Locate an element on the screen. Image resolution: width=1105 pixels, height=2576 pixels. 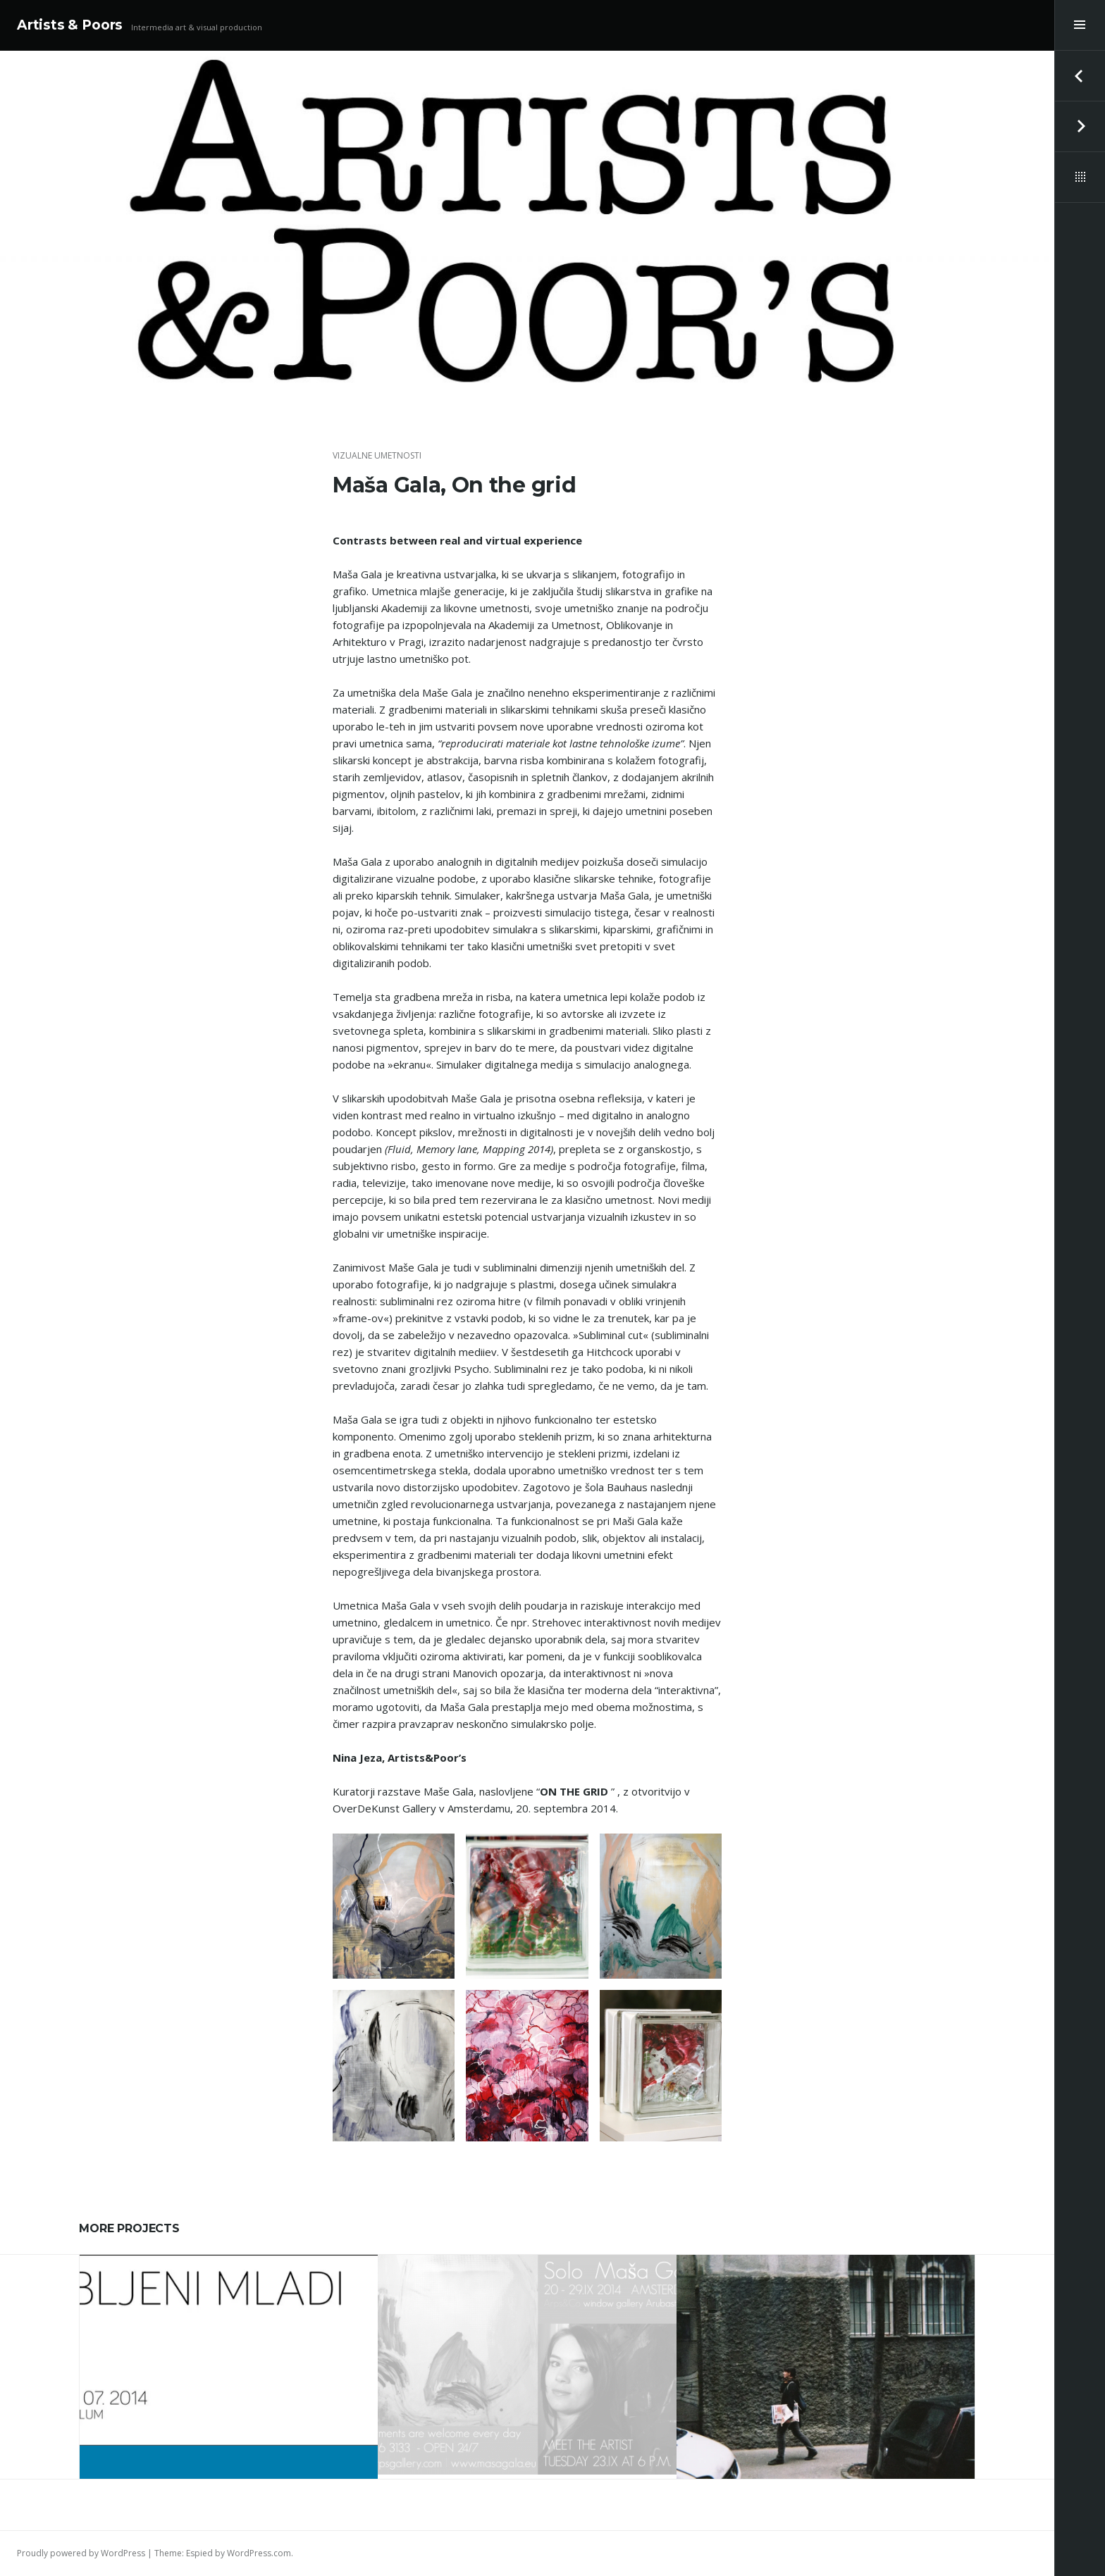
Artists & Poors is located at coordinates (70, 25).